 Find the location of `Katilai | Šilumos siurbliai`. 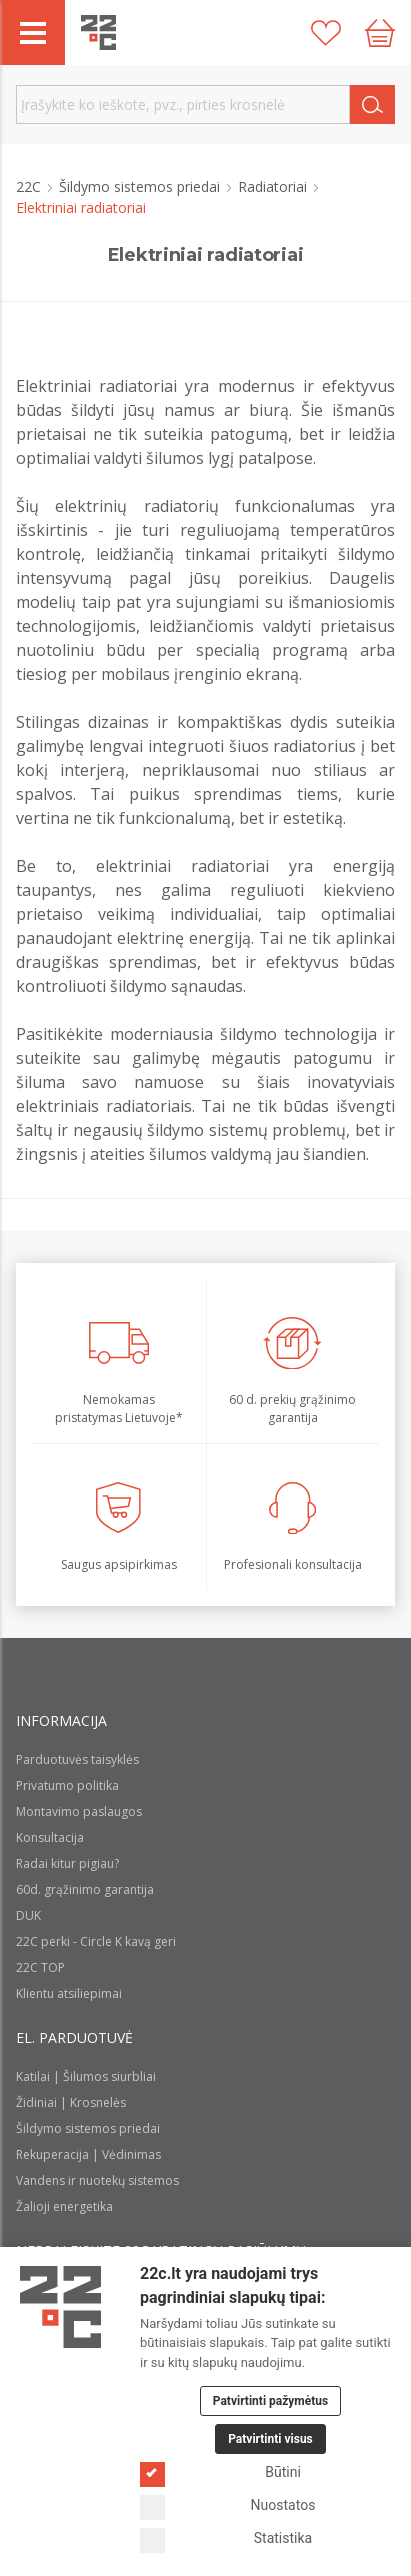

Katilai | Šilumos siurbliai is located at coordinates (86, 2076).